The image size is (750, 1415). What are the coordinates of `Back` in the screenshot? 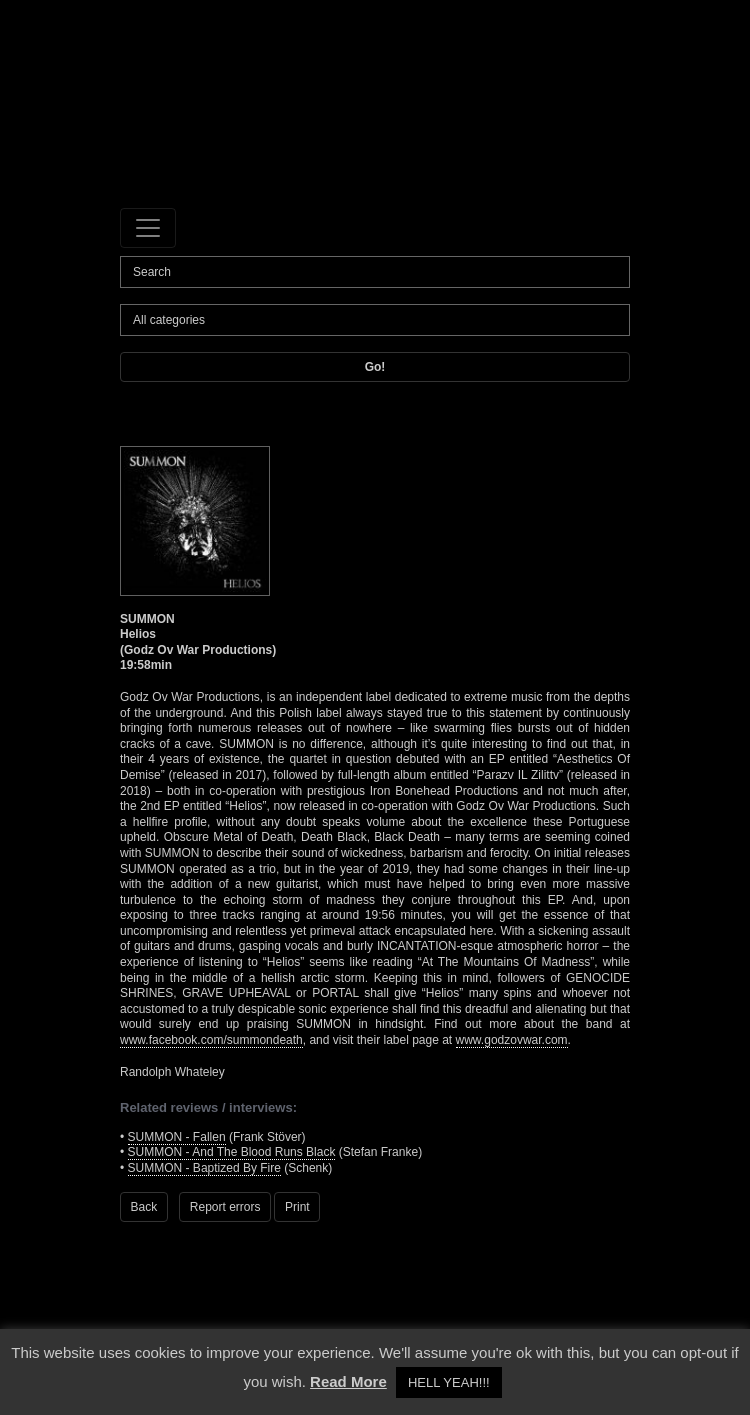 It's located at (144, 1207).